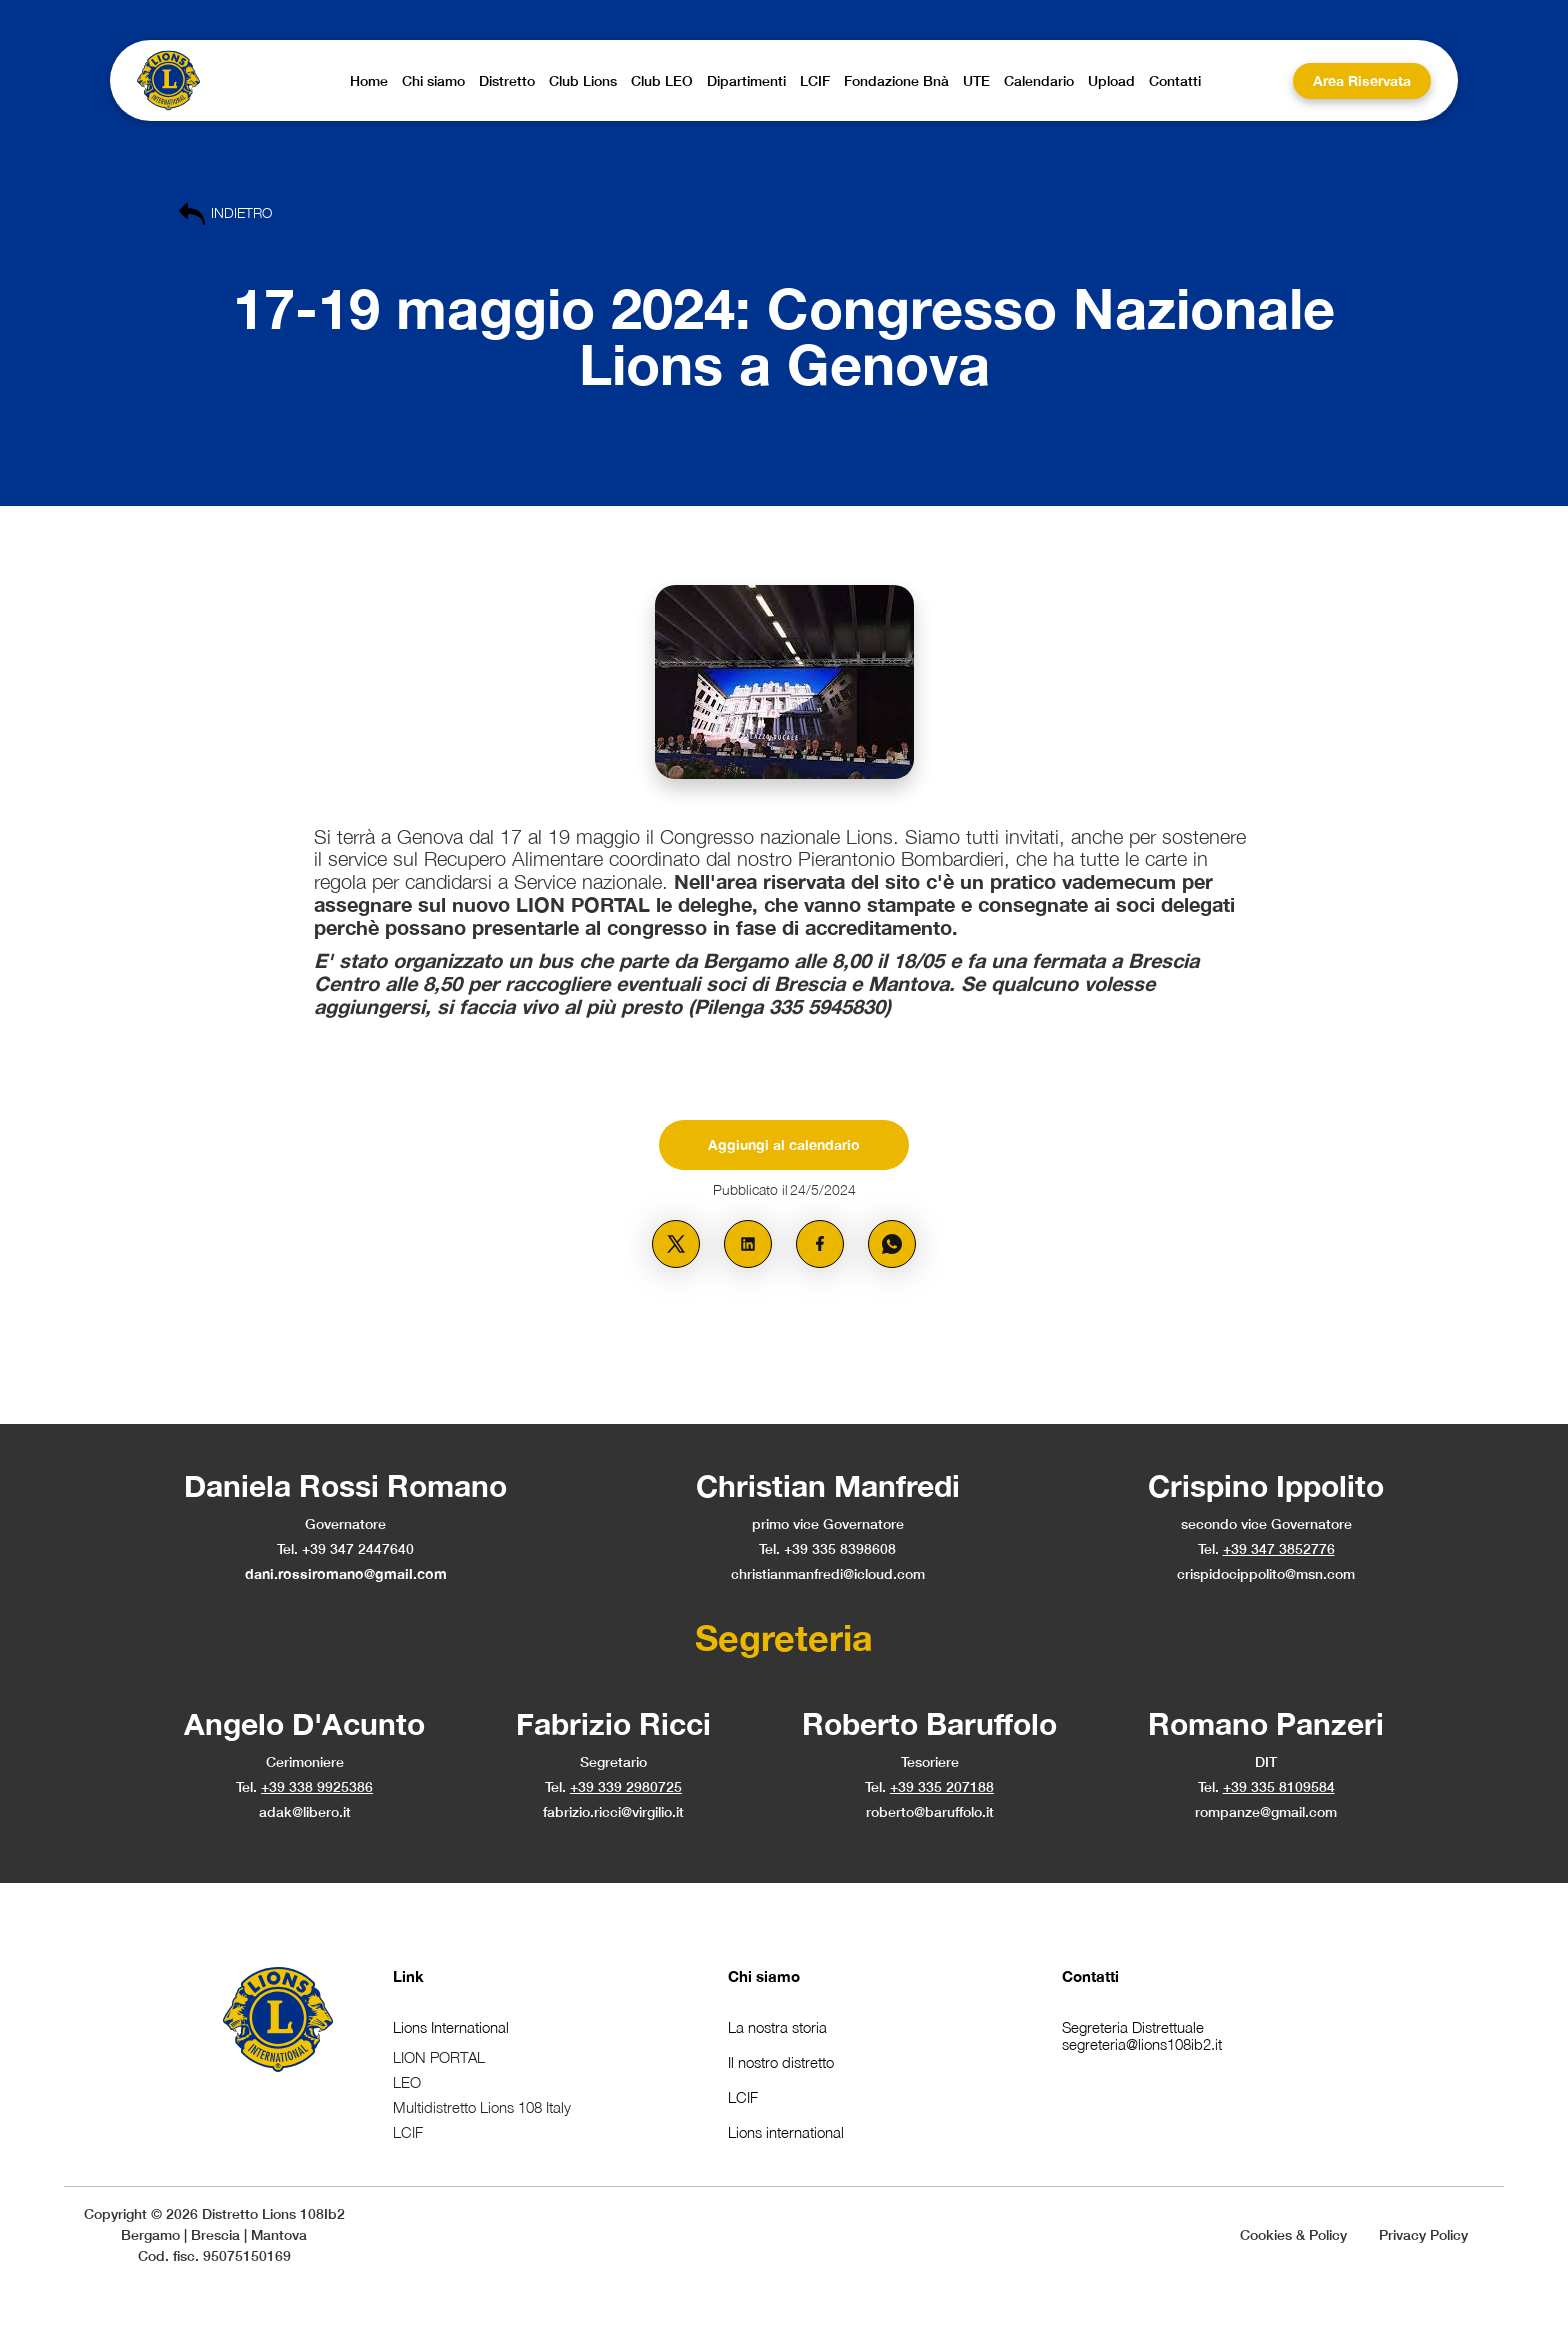  I want to click on Contatti, so click(1090, 1976).